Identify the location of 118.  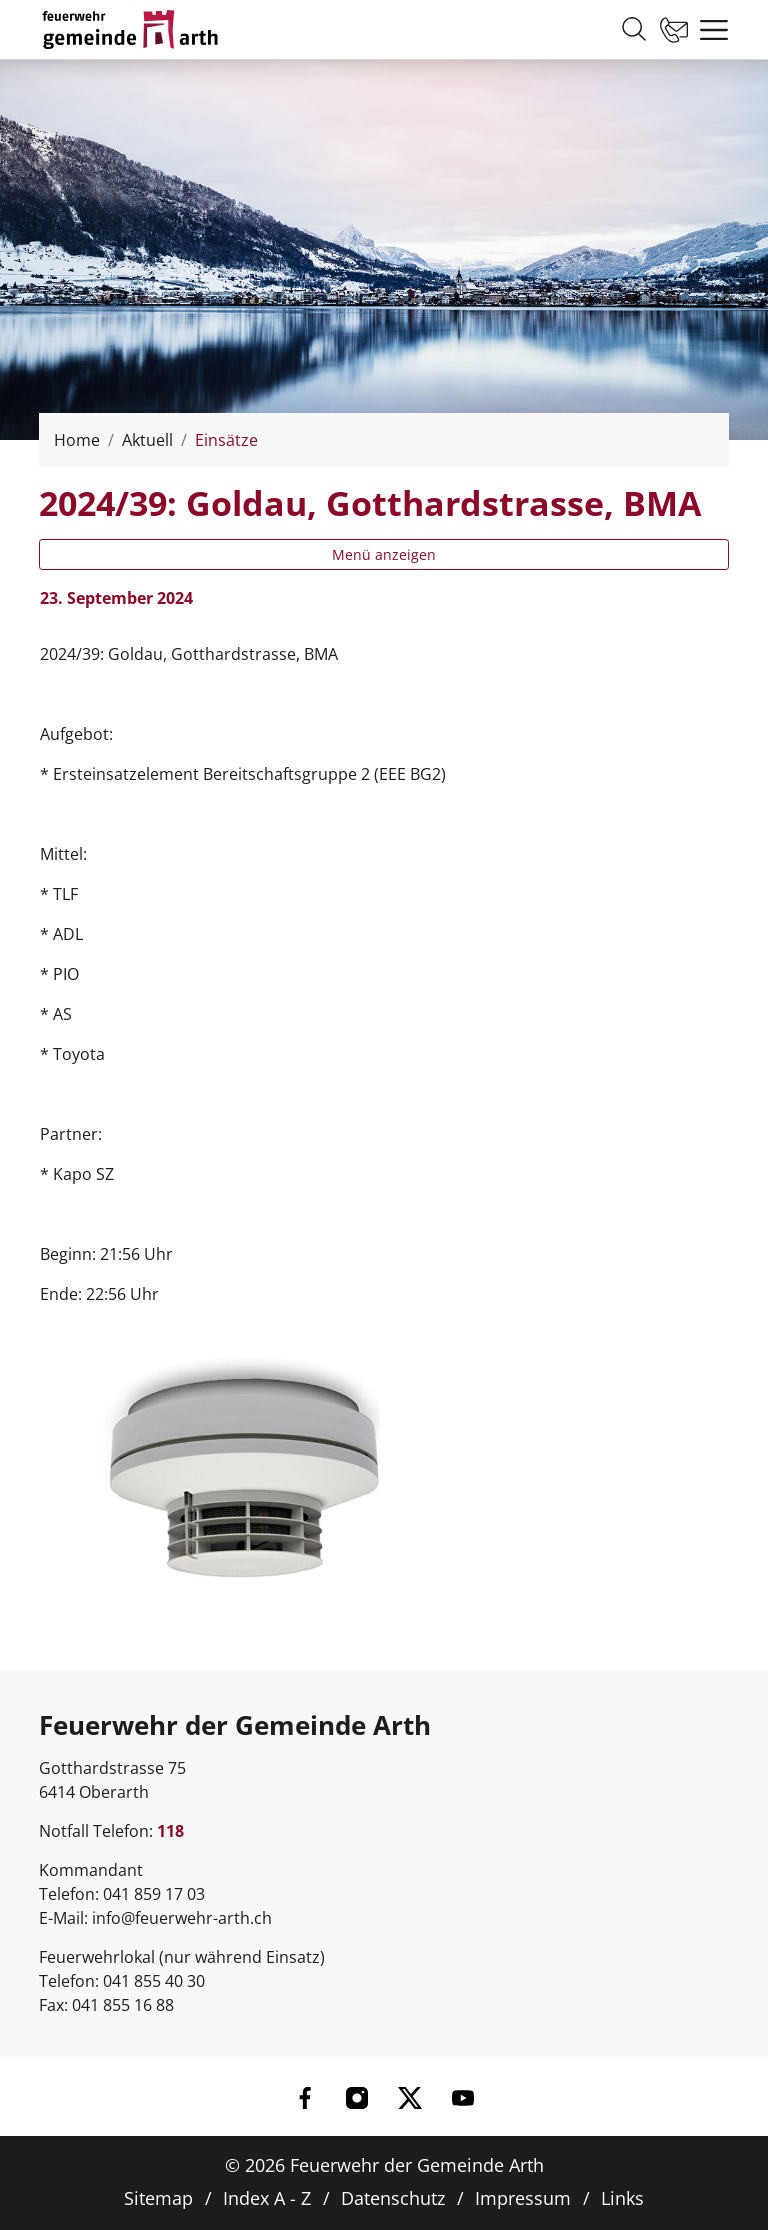
(170, 1831).